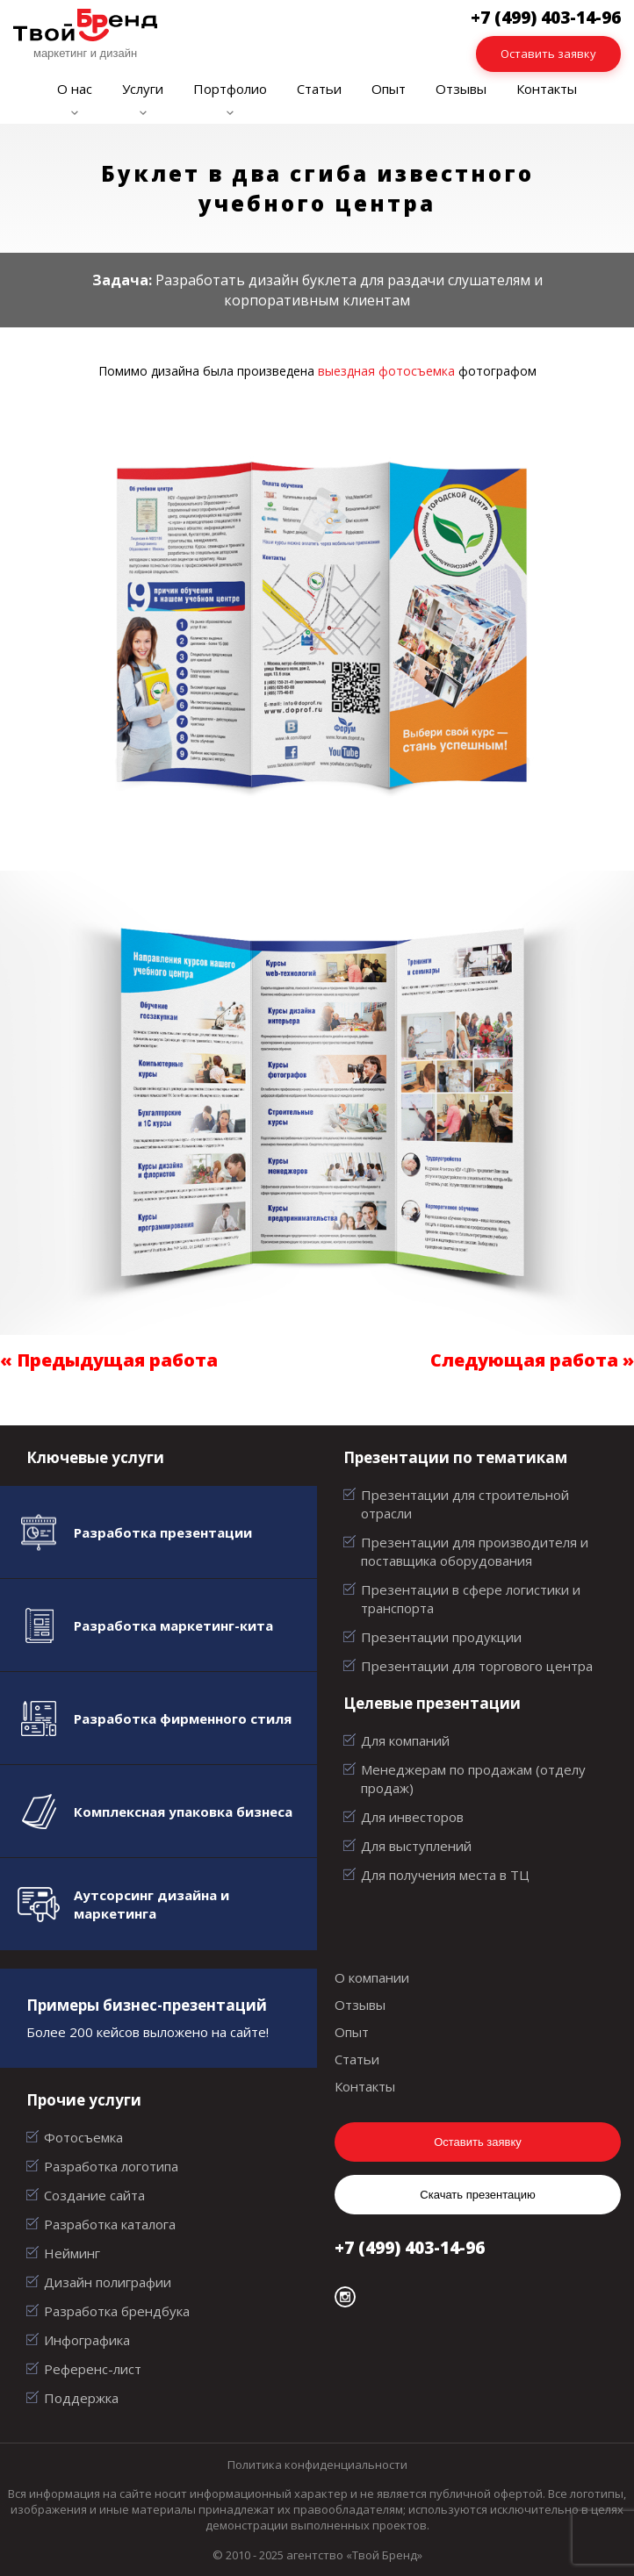 This screenshot has width=634, height=2576. I want to click on +7 (499) 403-14-96, so click(410, 2247).